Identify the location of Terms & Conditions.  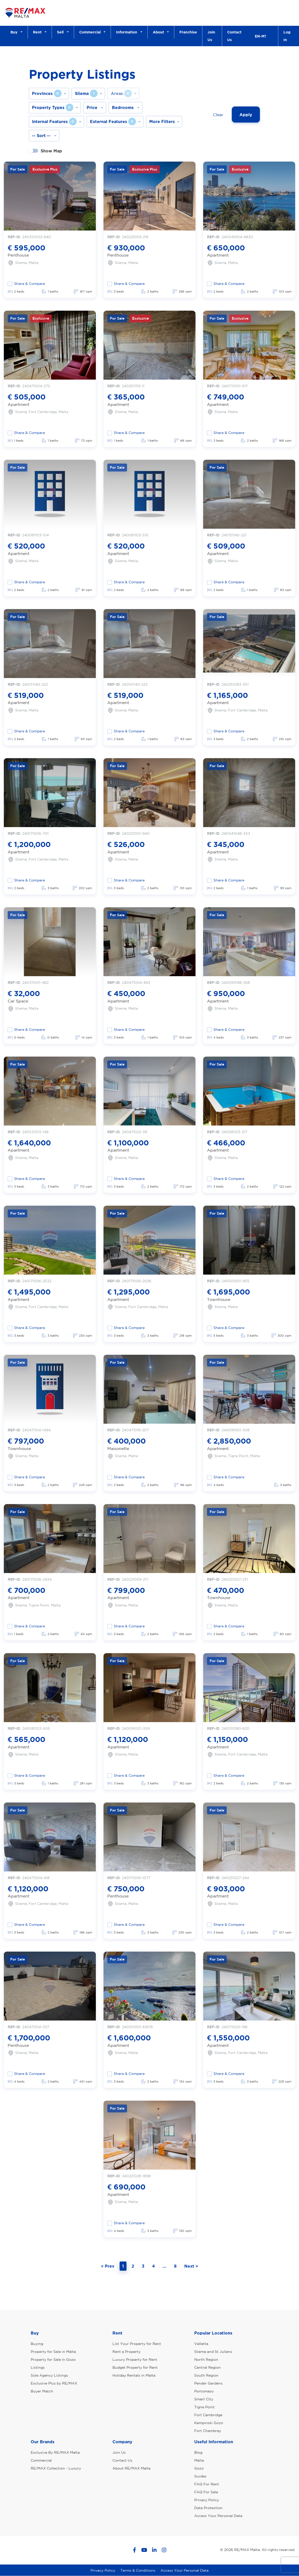
(137, 2570).